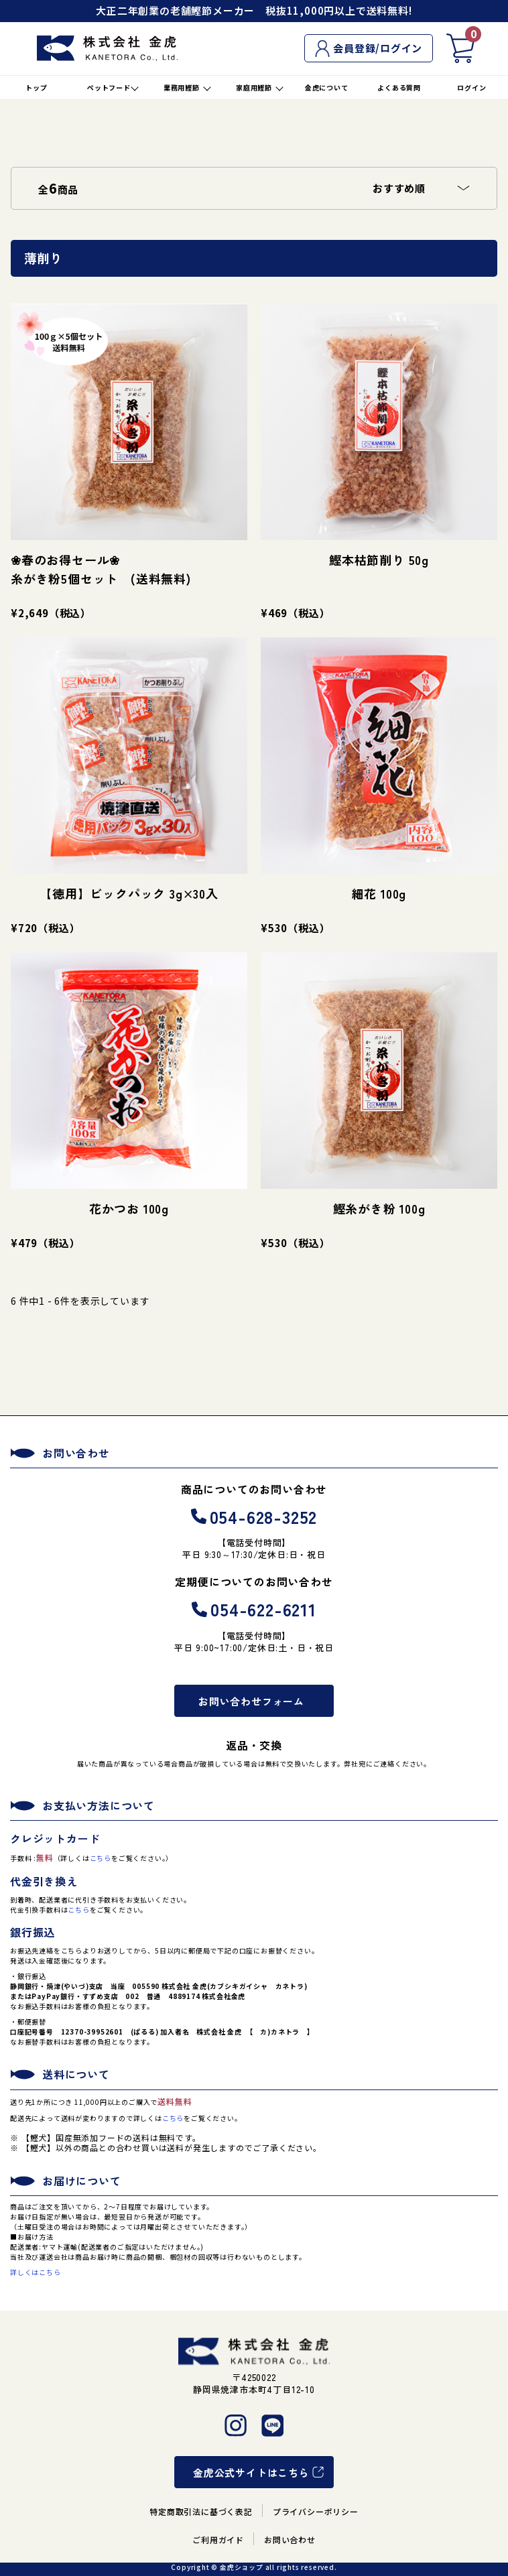 This screenshot has width=508, height=2576. What do you see at coordinates (254, 1516) in the screenshot?
I see `054-628-3252` at bounding box center [254, 1516].